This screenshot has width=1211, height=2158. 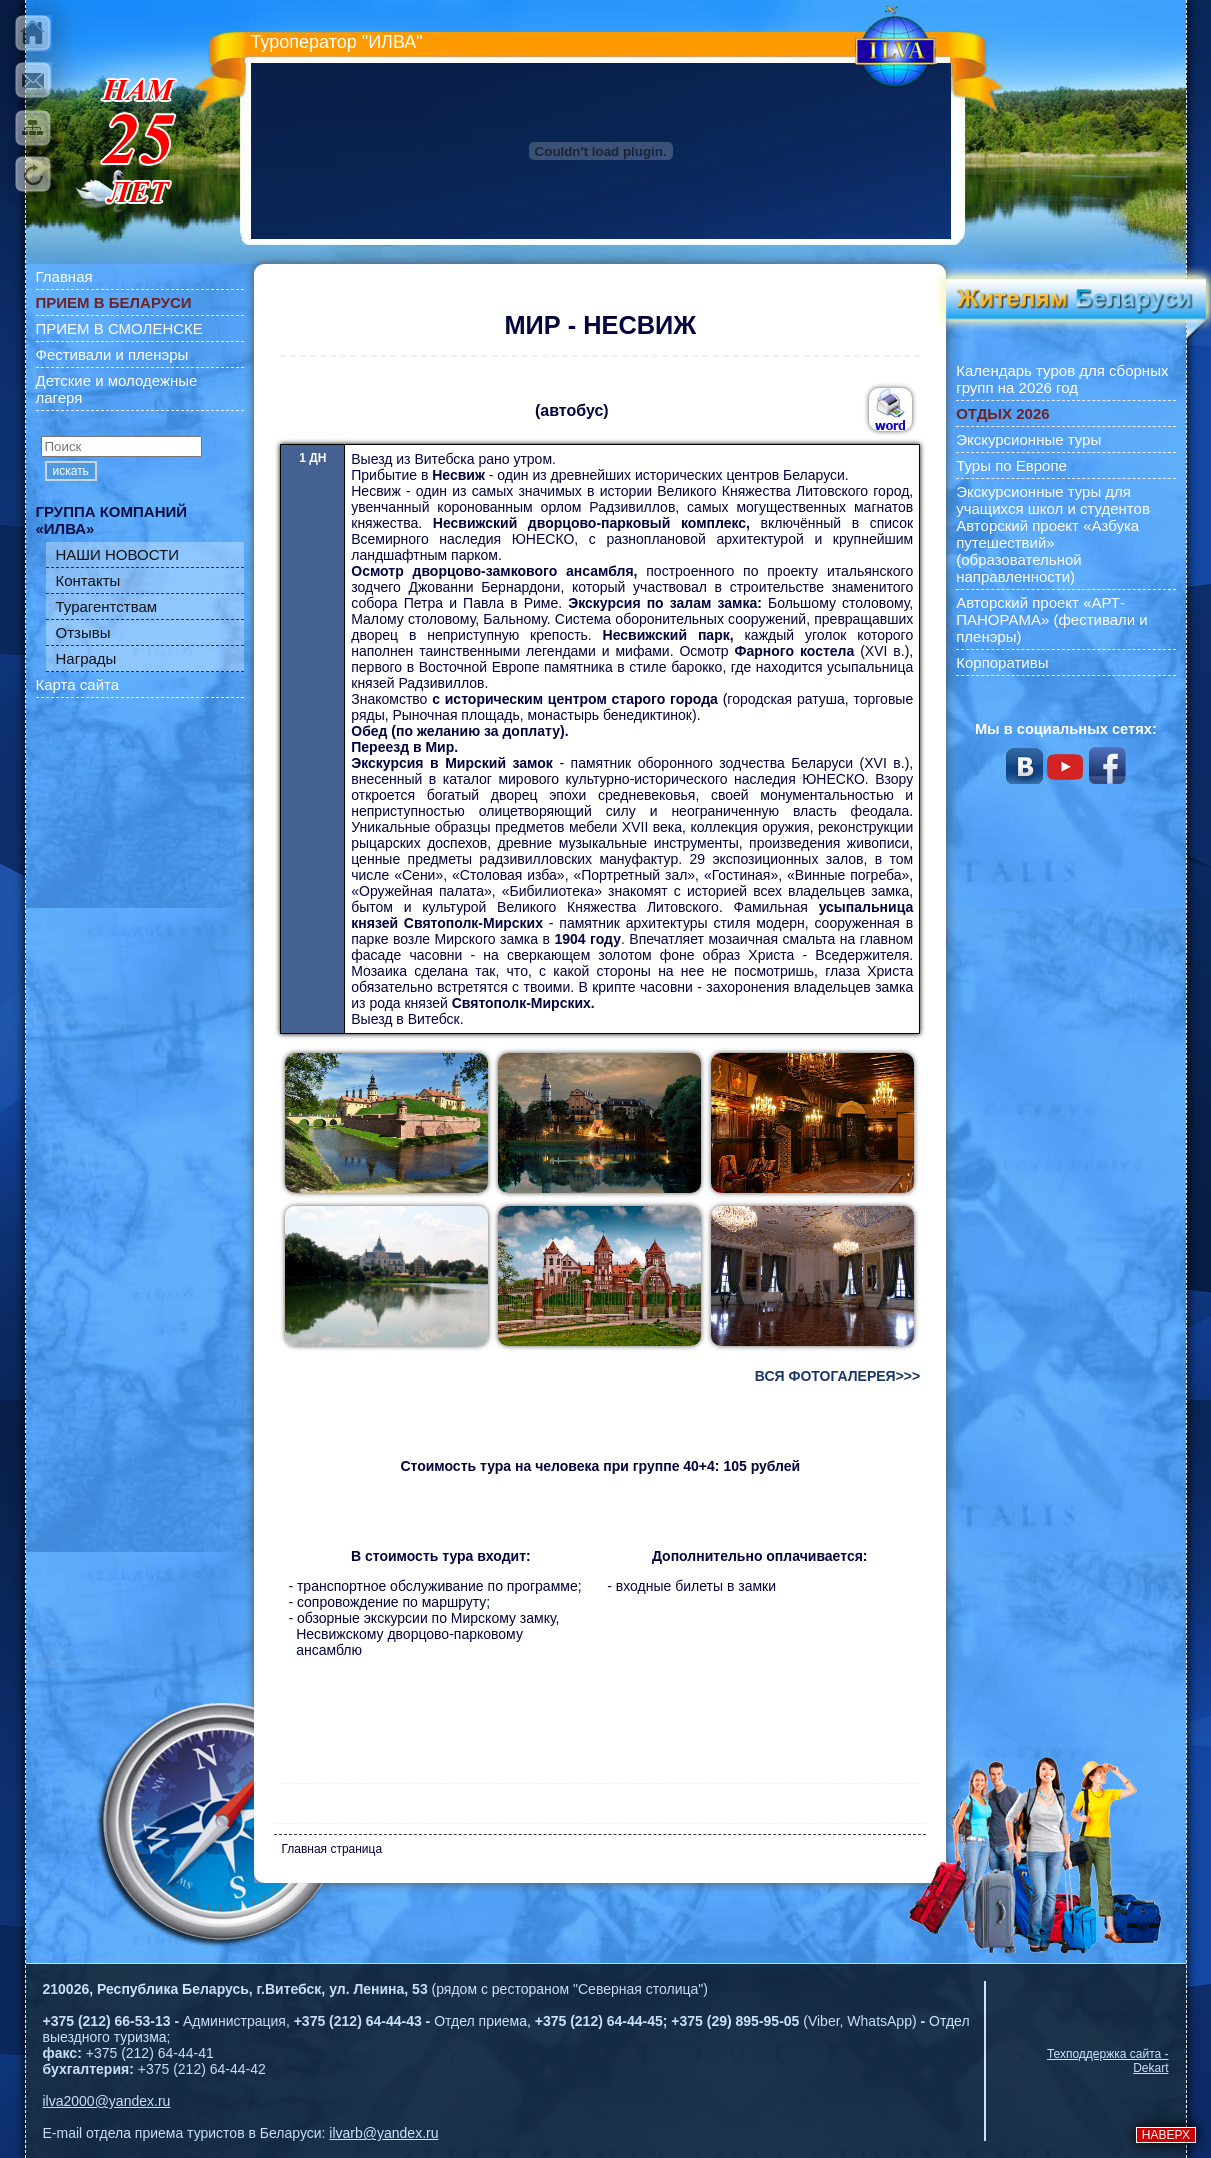 What do you see at coordinates (78, 684) in the screenshot?
I see `Карта сайта` at bounding box center [78, 684].